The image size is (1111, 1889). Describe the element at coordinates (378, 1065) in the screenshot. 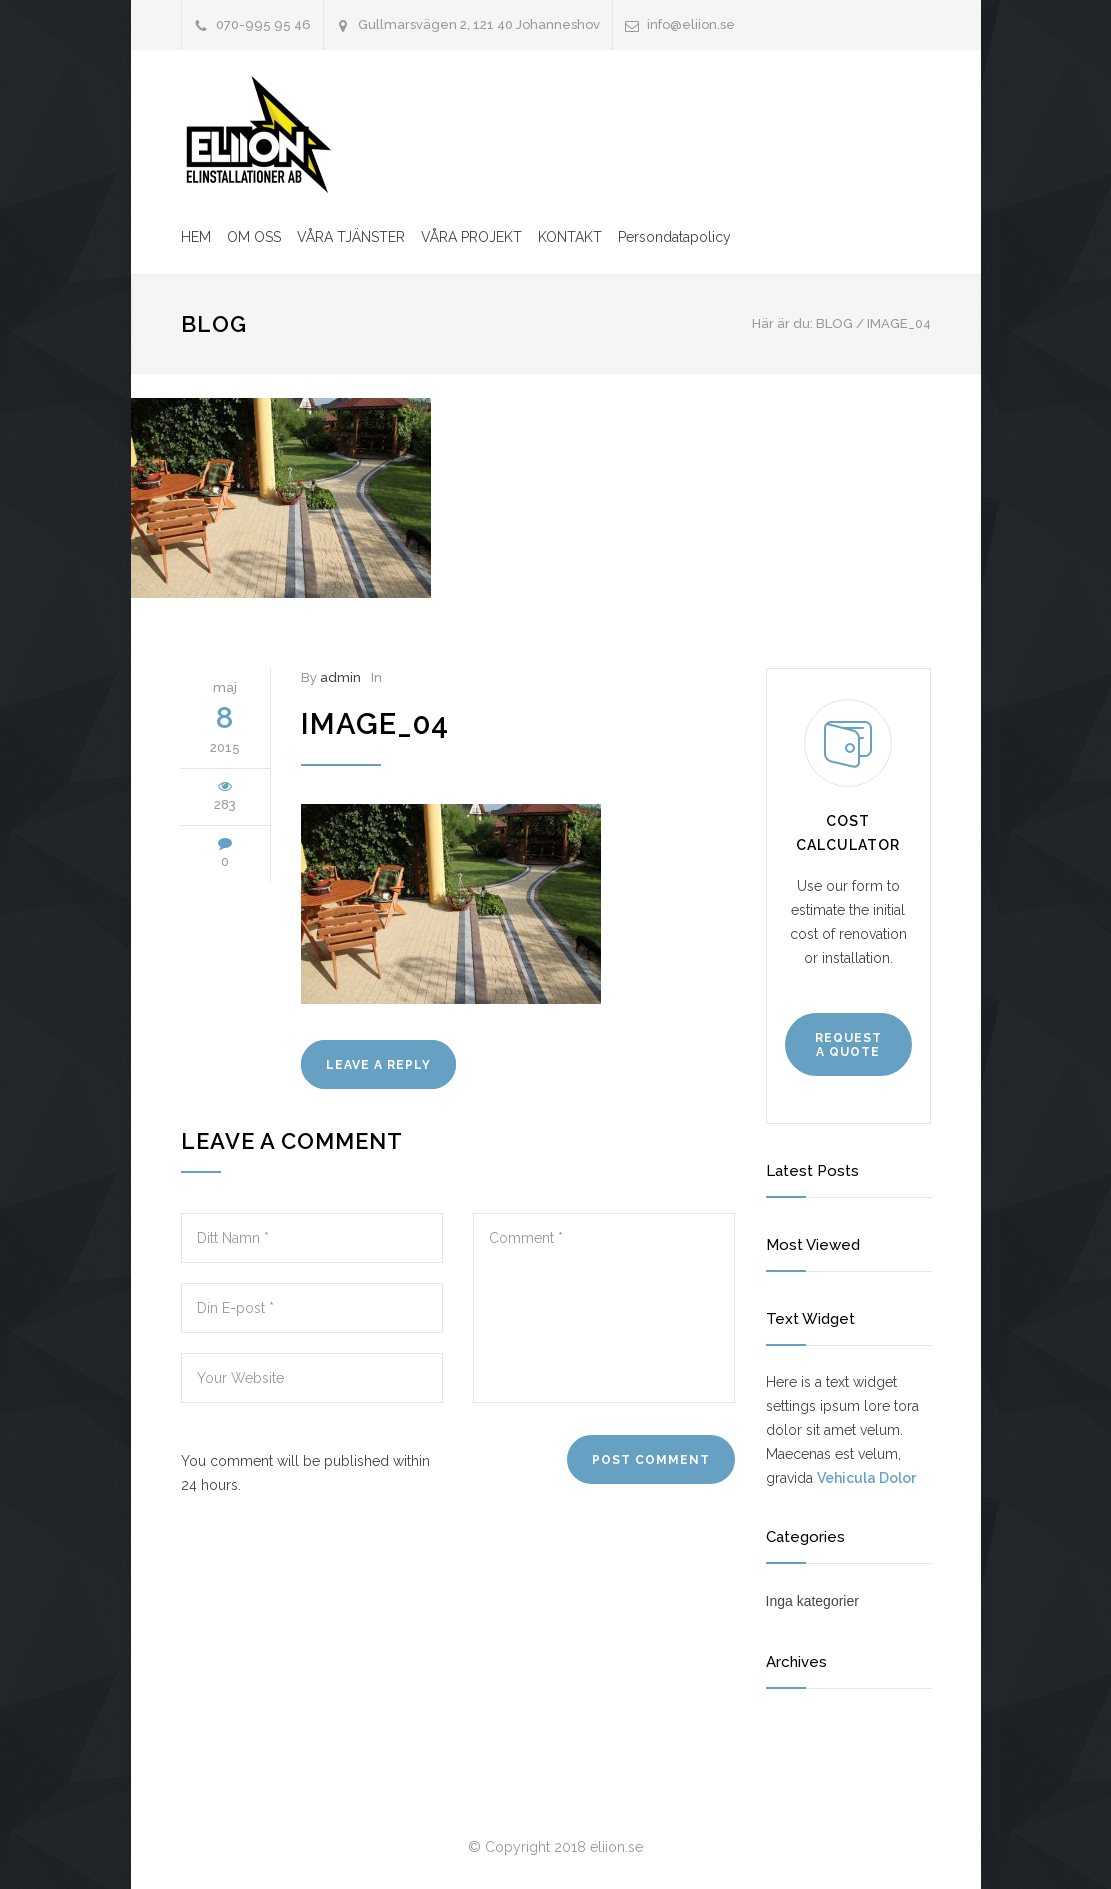

I see `LEAVE A REPLY` at that location.